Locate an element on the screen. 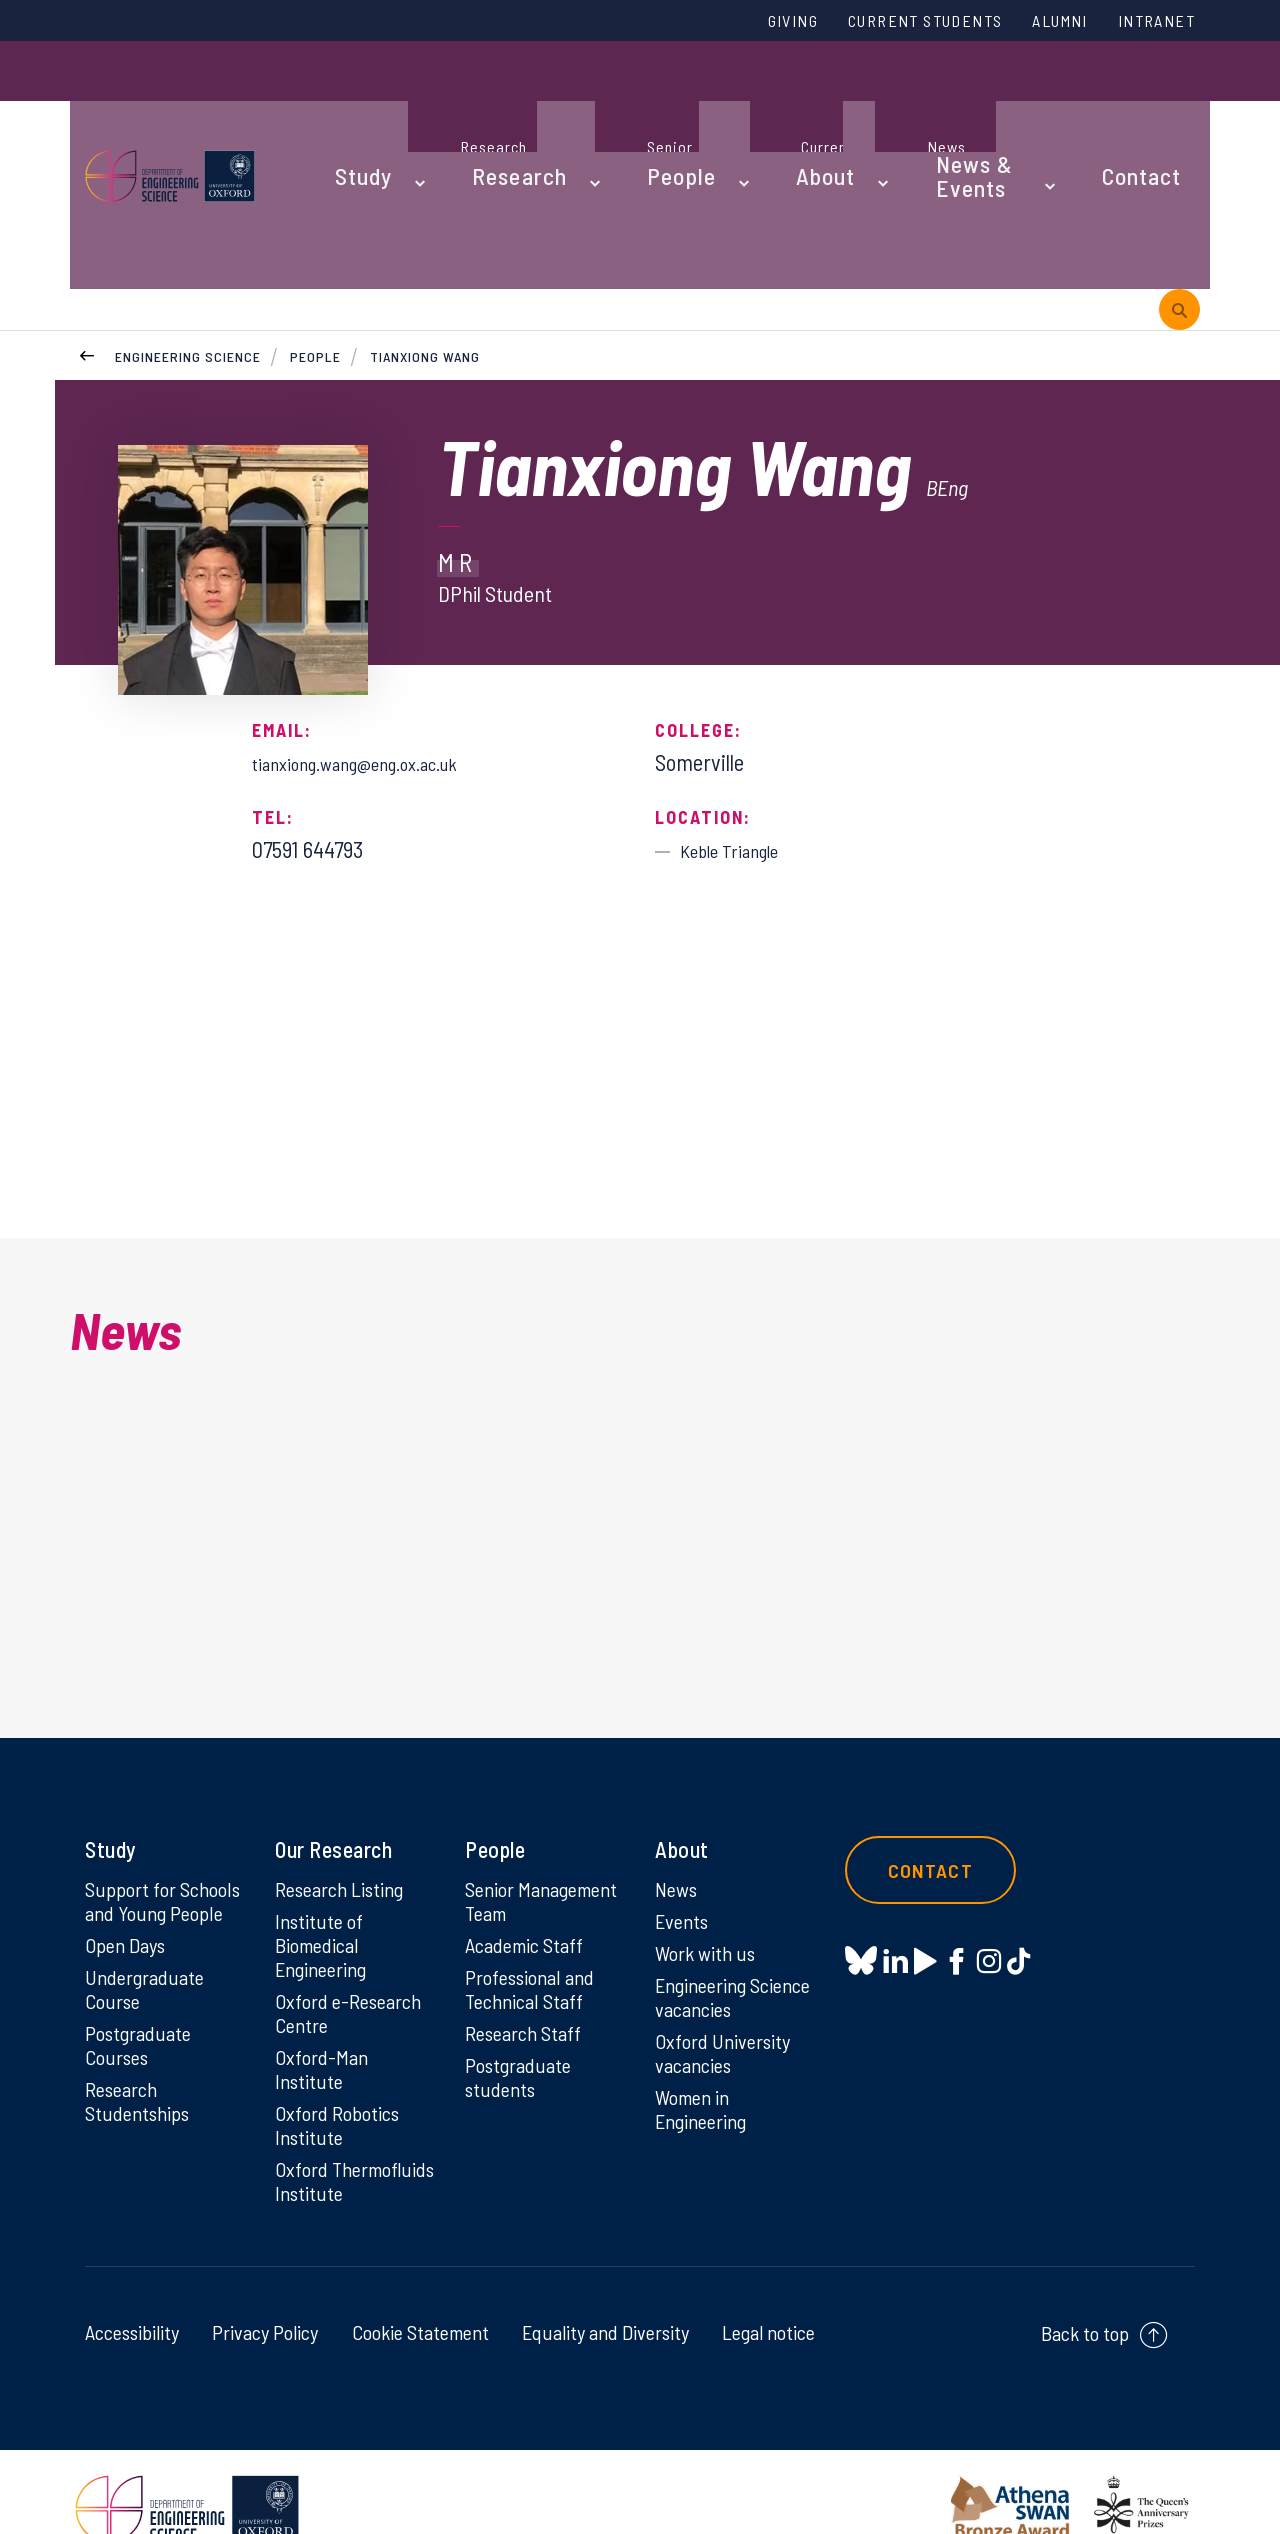  Contact is located at coordinates (1084, 102).